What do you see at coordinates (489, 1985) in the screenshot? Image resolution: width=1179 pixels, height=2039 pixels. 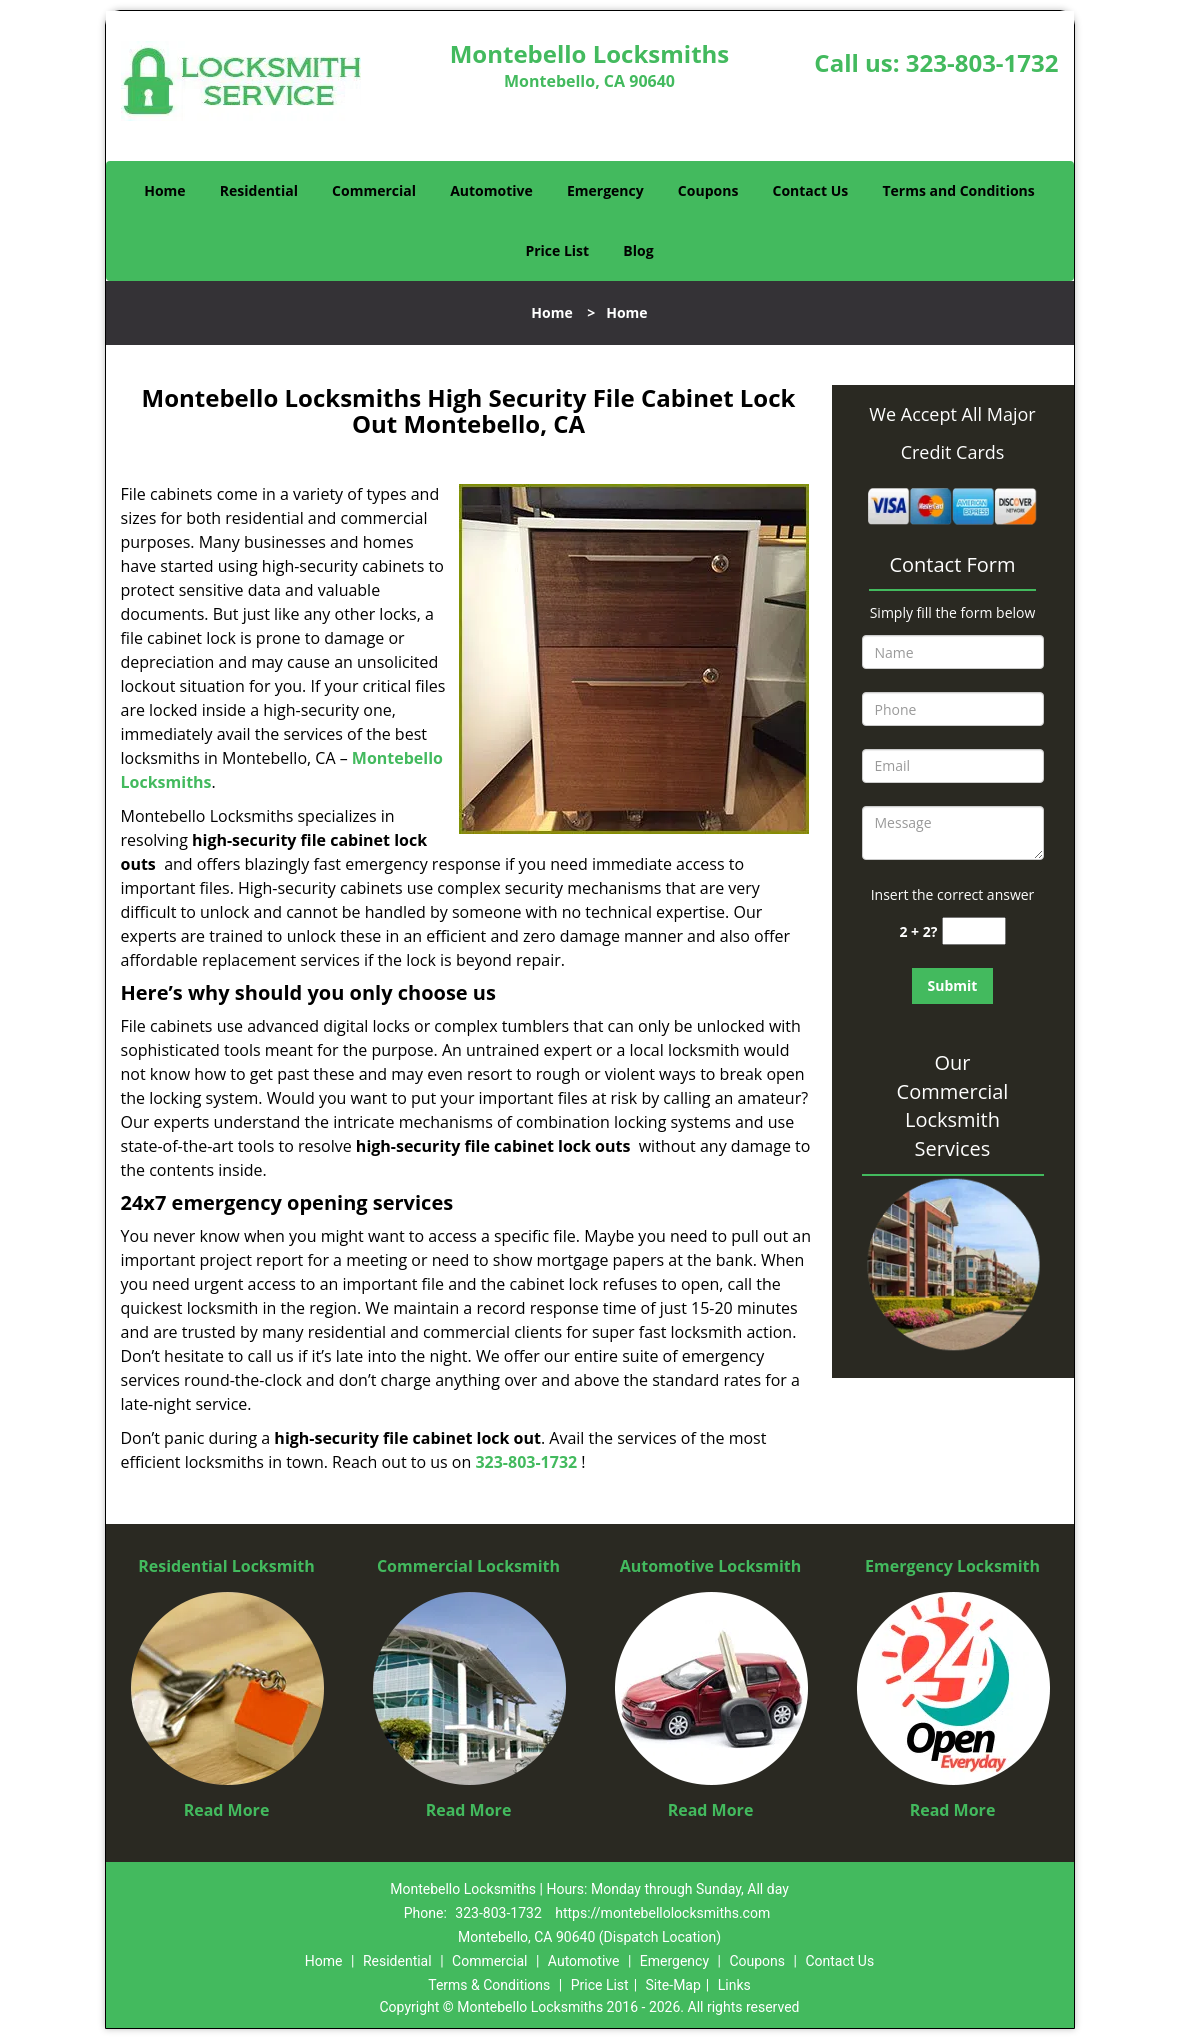 I see `Terms & Conditions` at bounding box center [489, 1985].